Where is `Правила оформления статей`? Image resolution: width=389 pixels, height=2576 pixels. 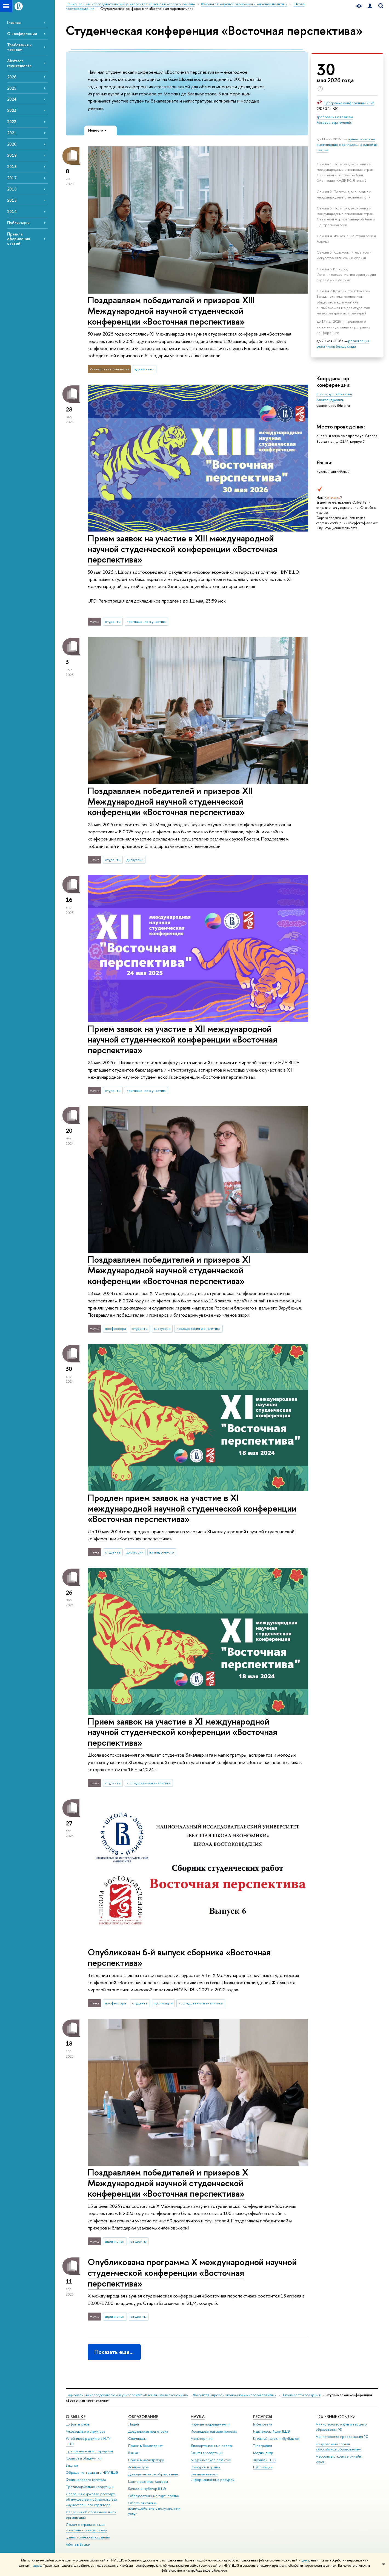
Правила оформления статей is located at coordinates (18, 238).